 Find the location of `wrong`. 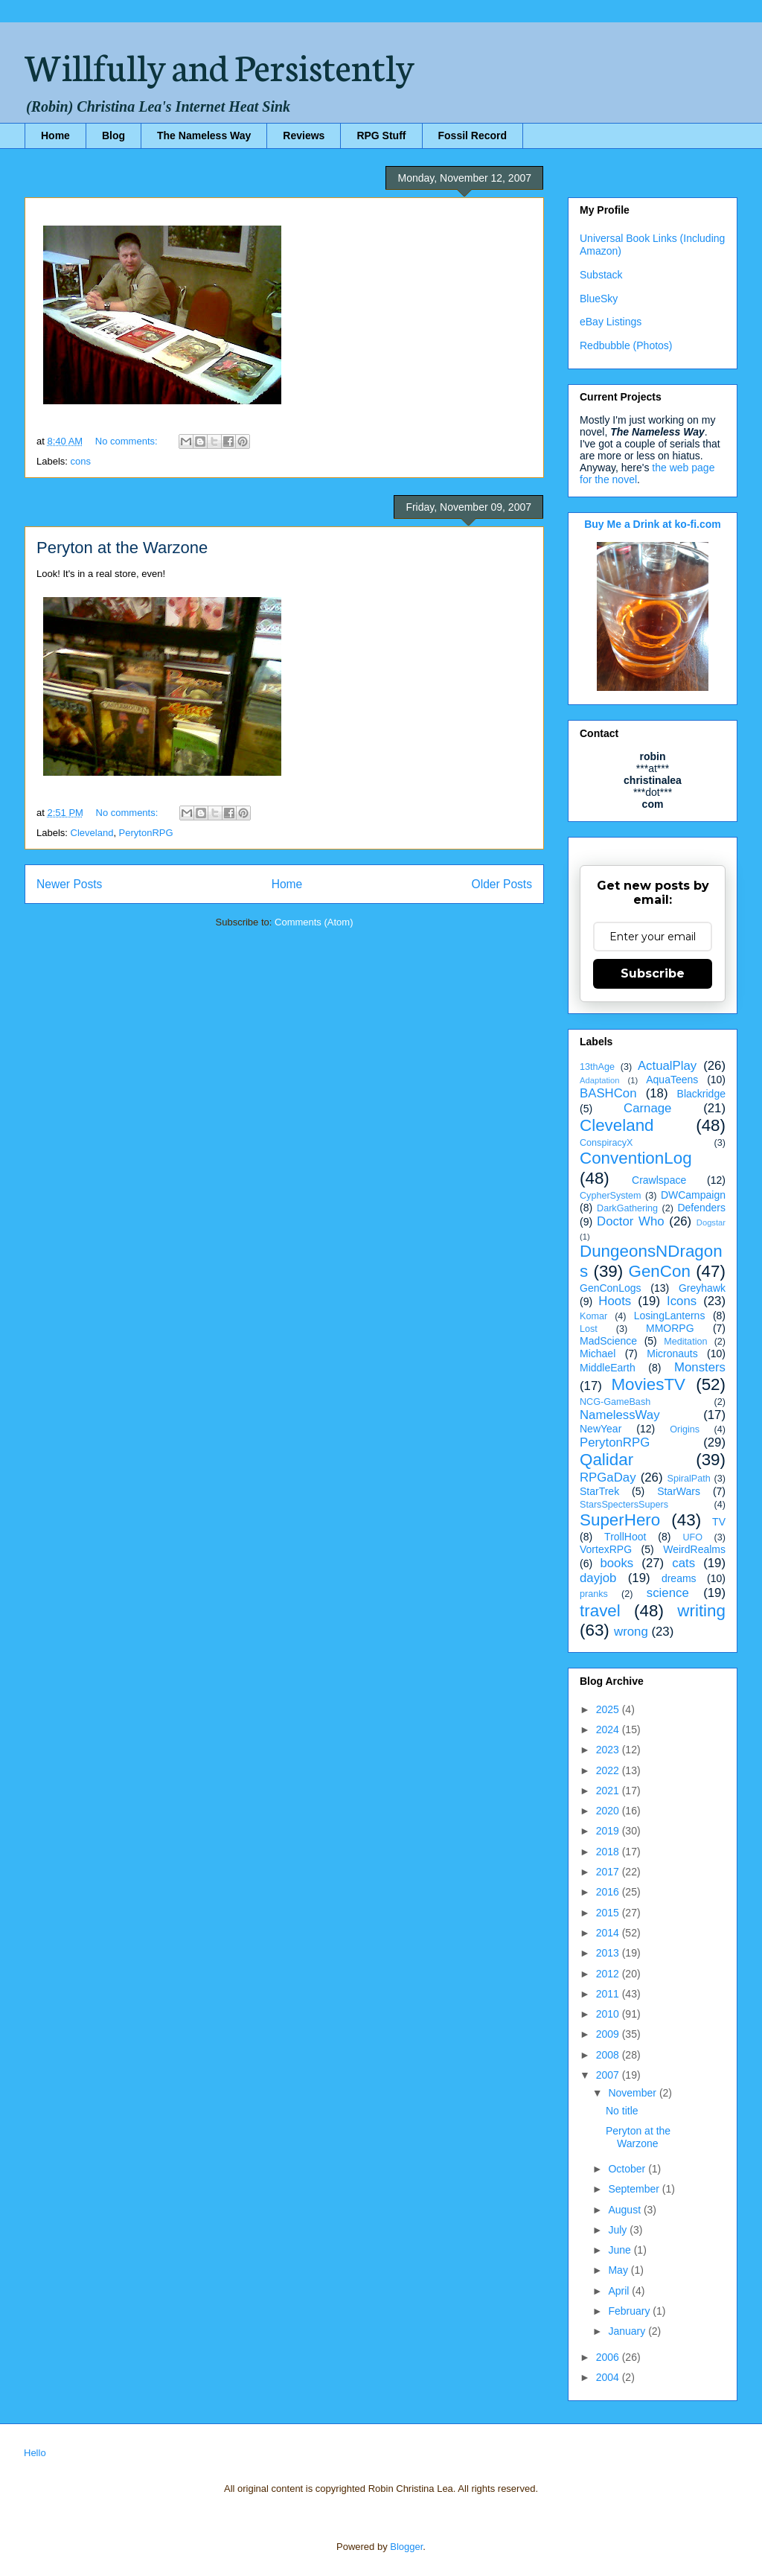

wrong is located at coordinates (631, 1632).